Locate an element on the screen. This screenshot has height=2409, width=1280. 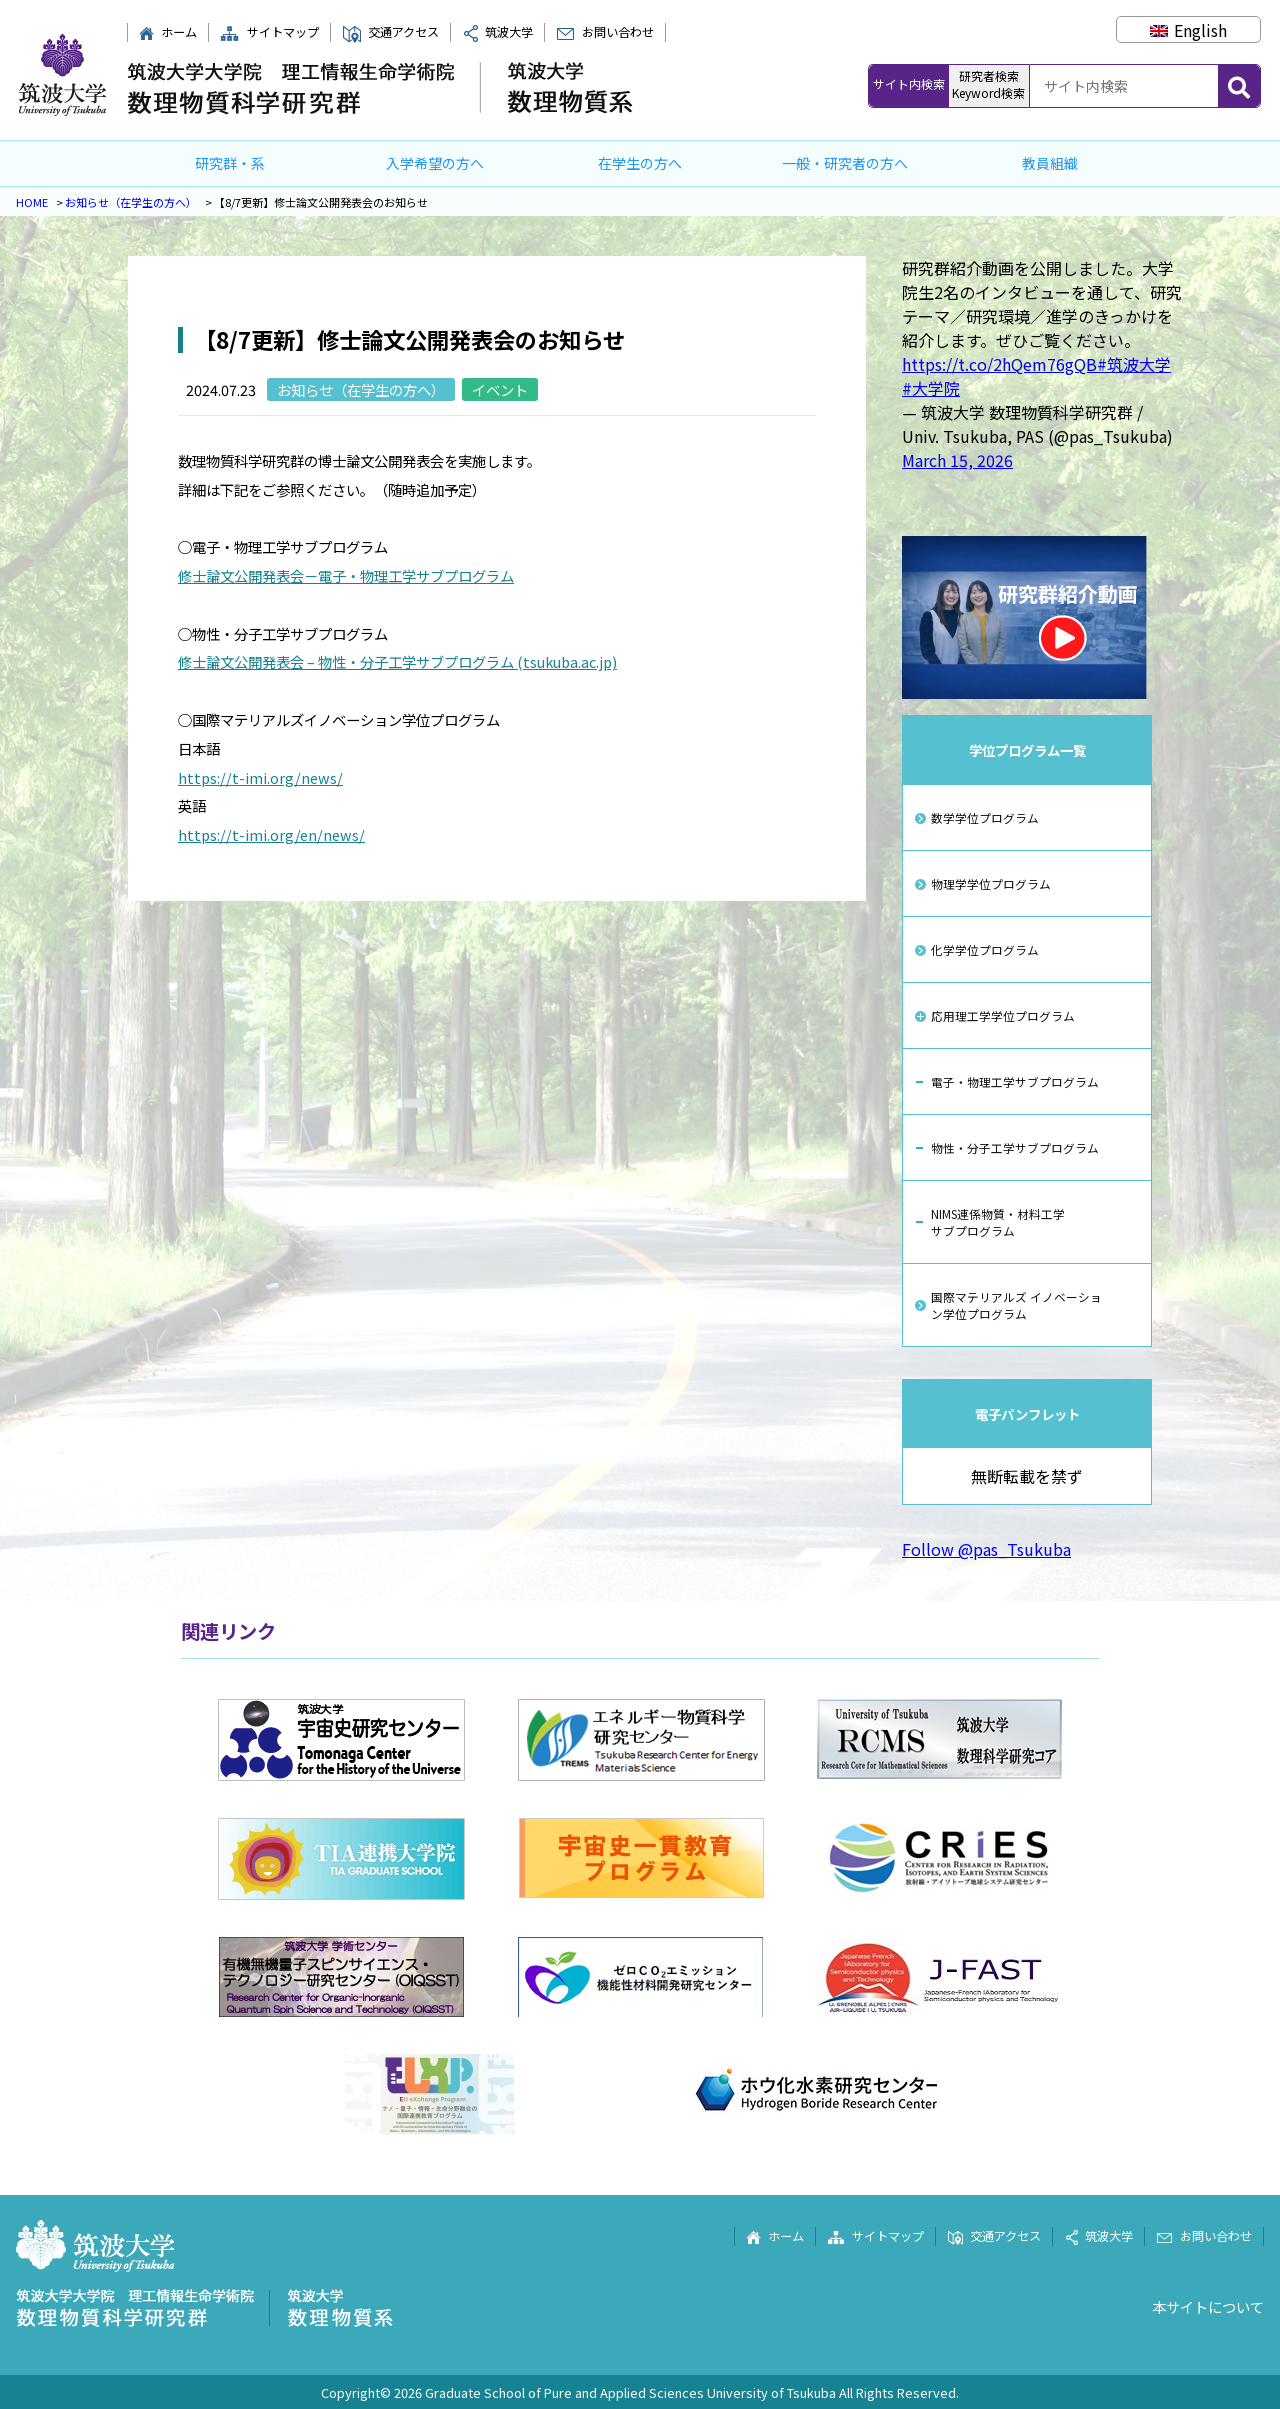
March 15, 2026 is located at coordinates (957, 460).